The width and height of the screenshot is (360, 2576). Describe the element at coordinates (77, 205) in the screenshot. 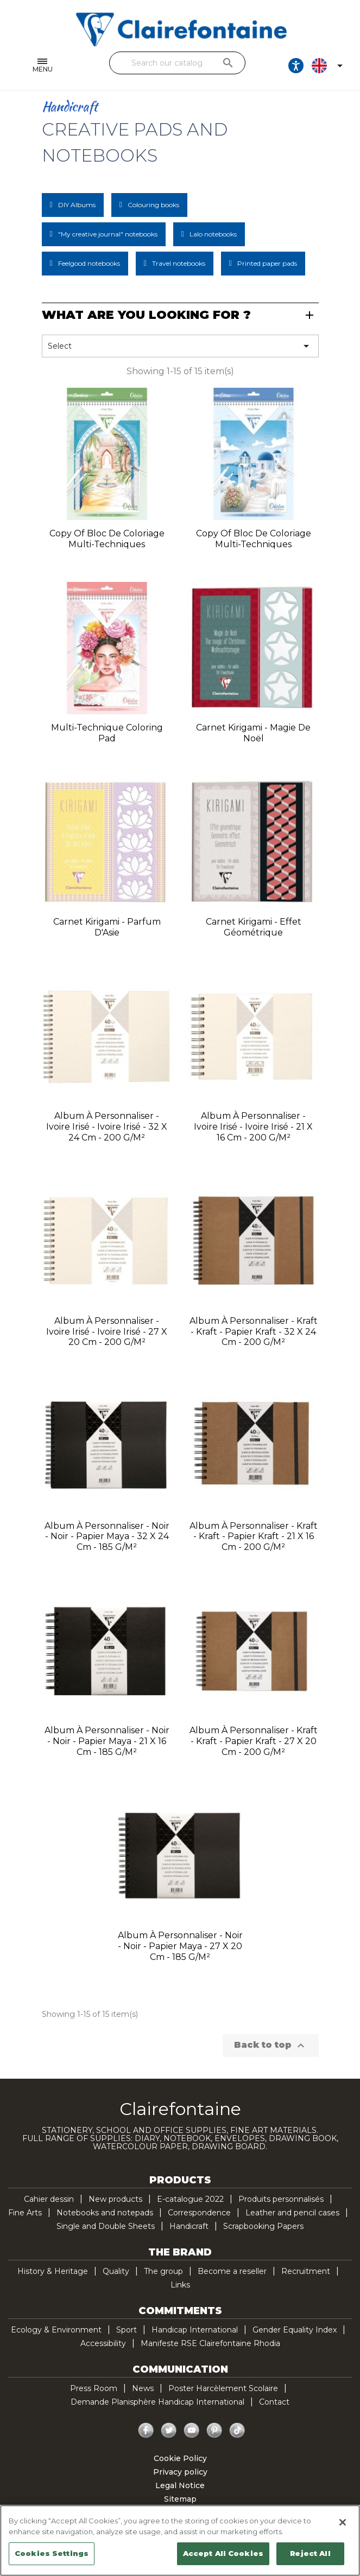

I see `DIY Albums` at that location.